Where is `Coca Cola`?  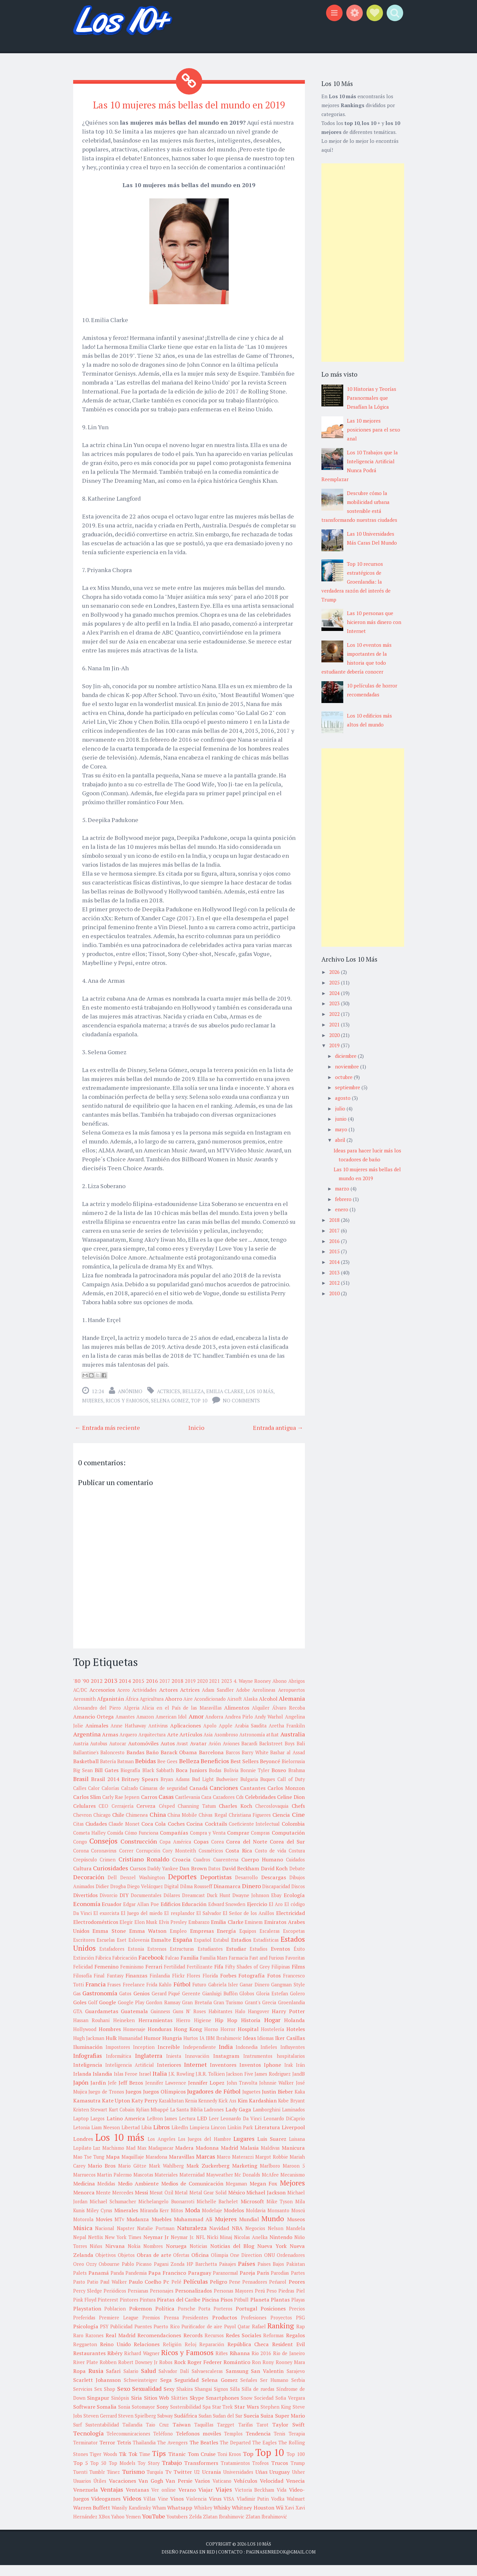 Coca Cola is located at coordinates (153, 1834).